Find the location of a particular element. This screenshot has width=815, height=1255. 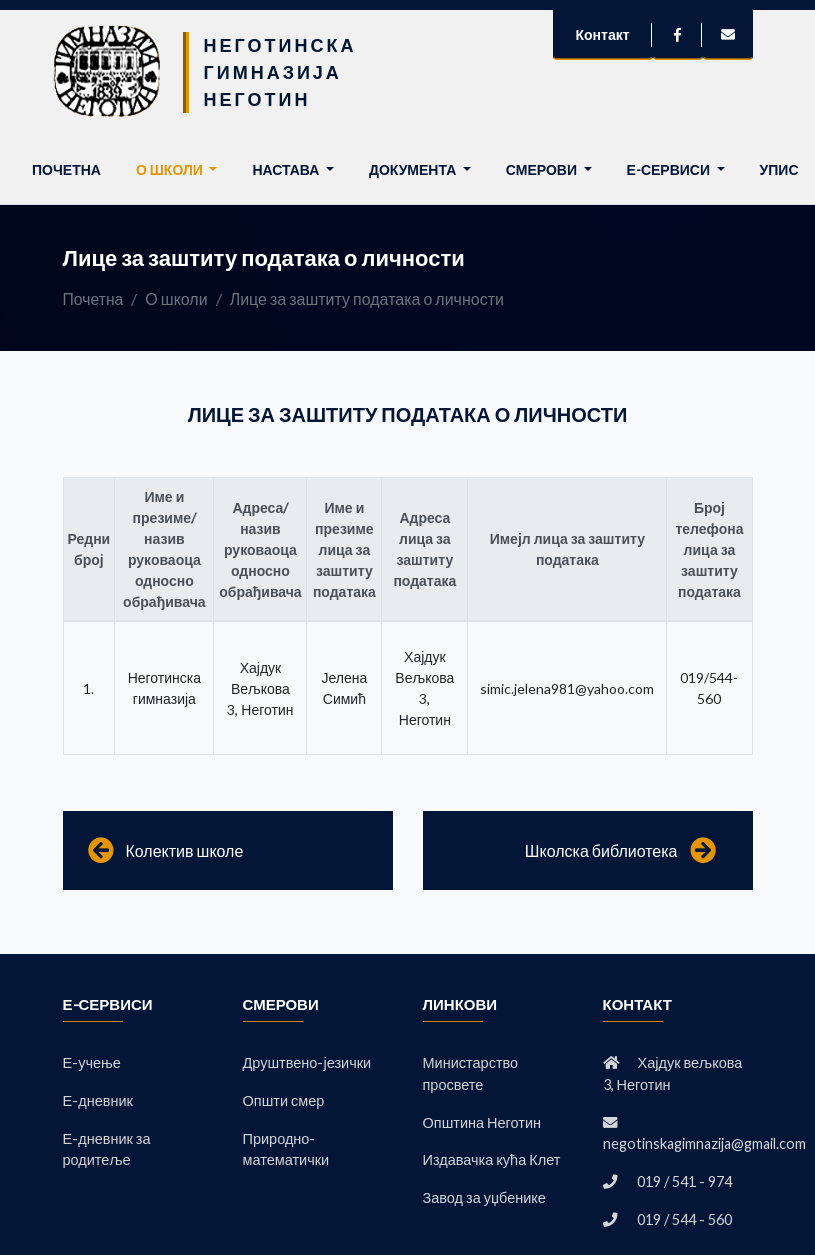

Упис is located at coordinates (779, 169).